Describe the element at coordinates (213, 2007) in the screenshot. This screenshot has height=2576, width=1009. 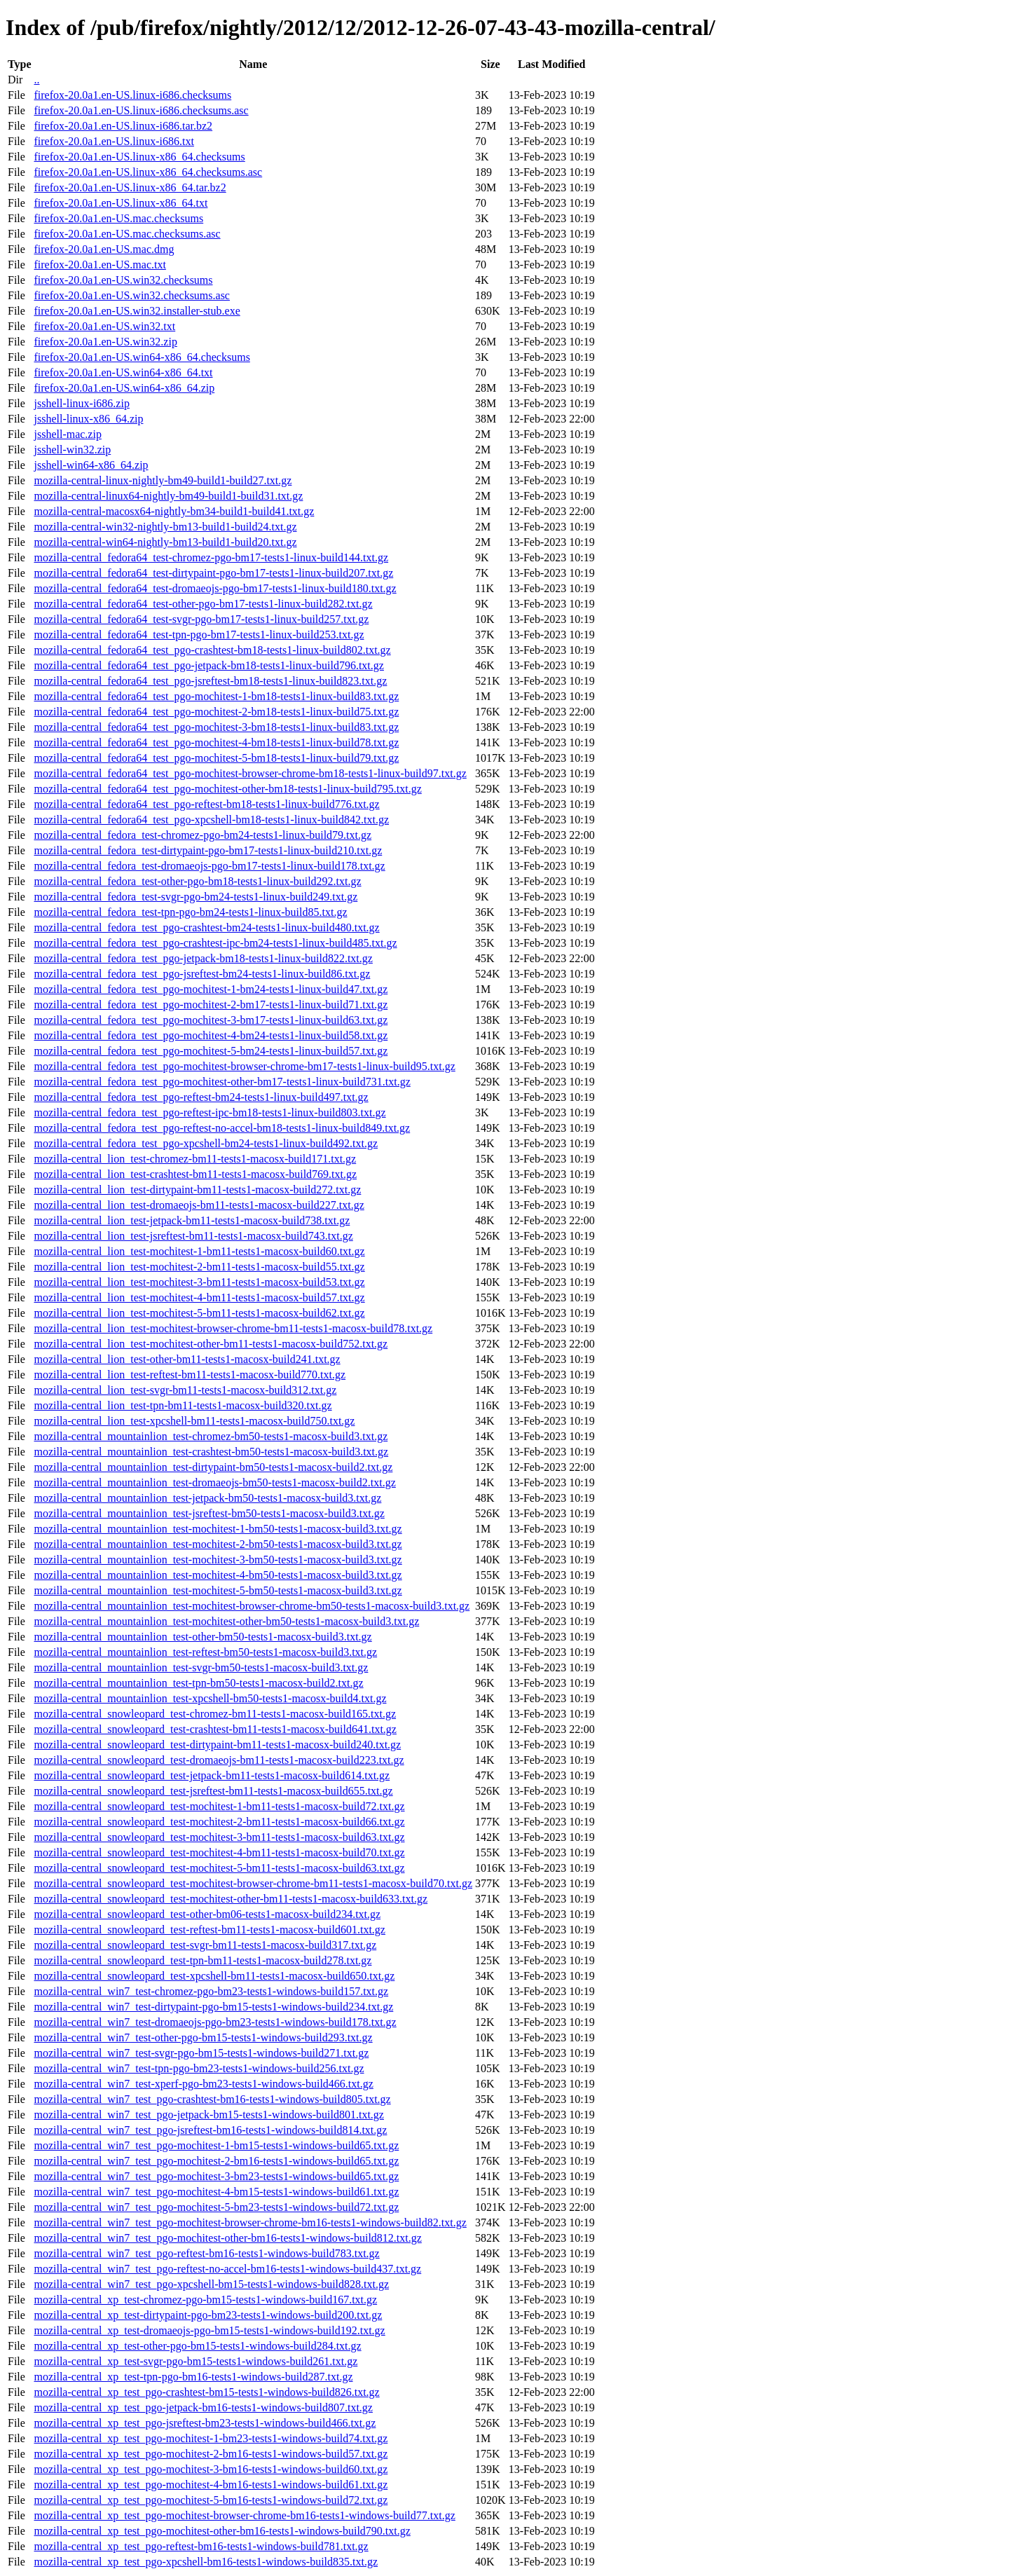
I see `mozilla-central_win7_test-dirtypaint-pgo-bm15-tests1-windows-build234.txt.gz` at that location.